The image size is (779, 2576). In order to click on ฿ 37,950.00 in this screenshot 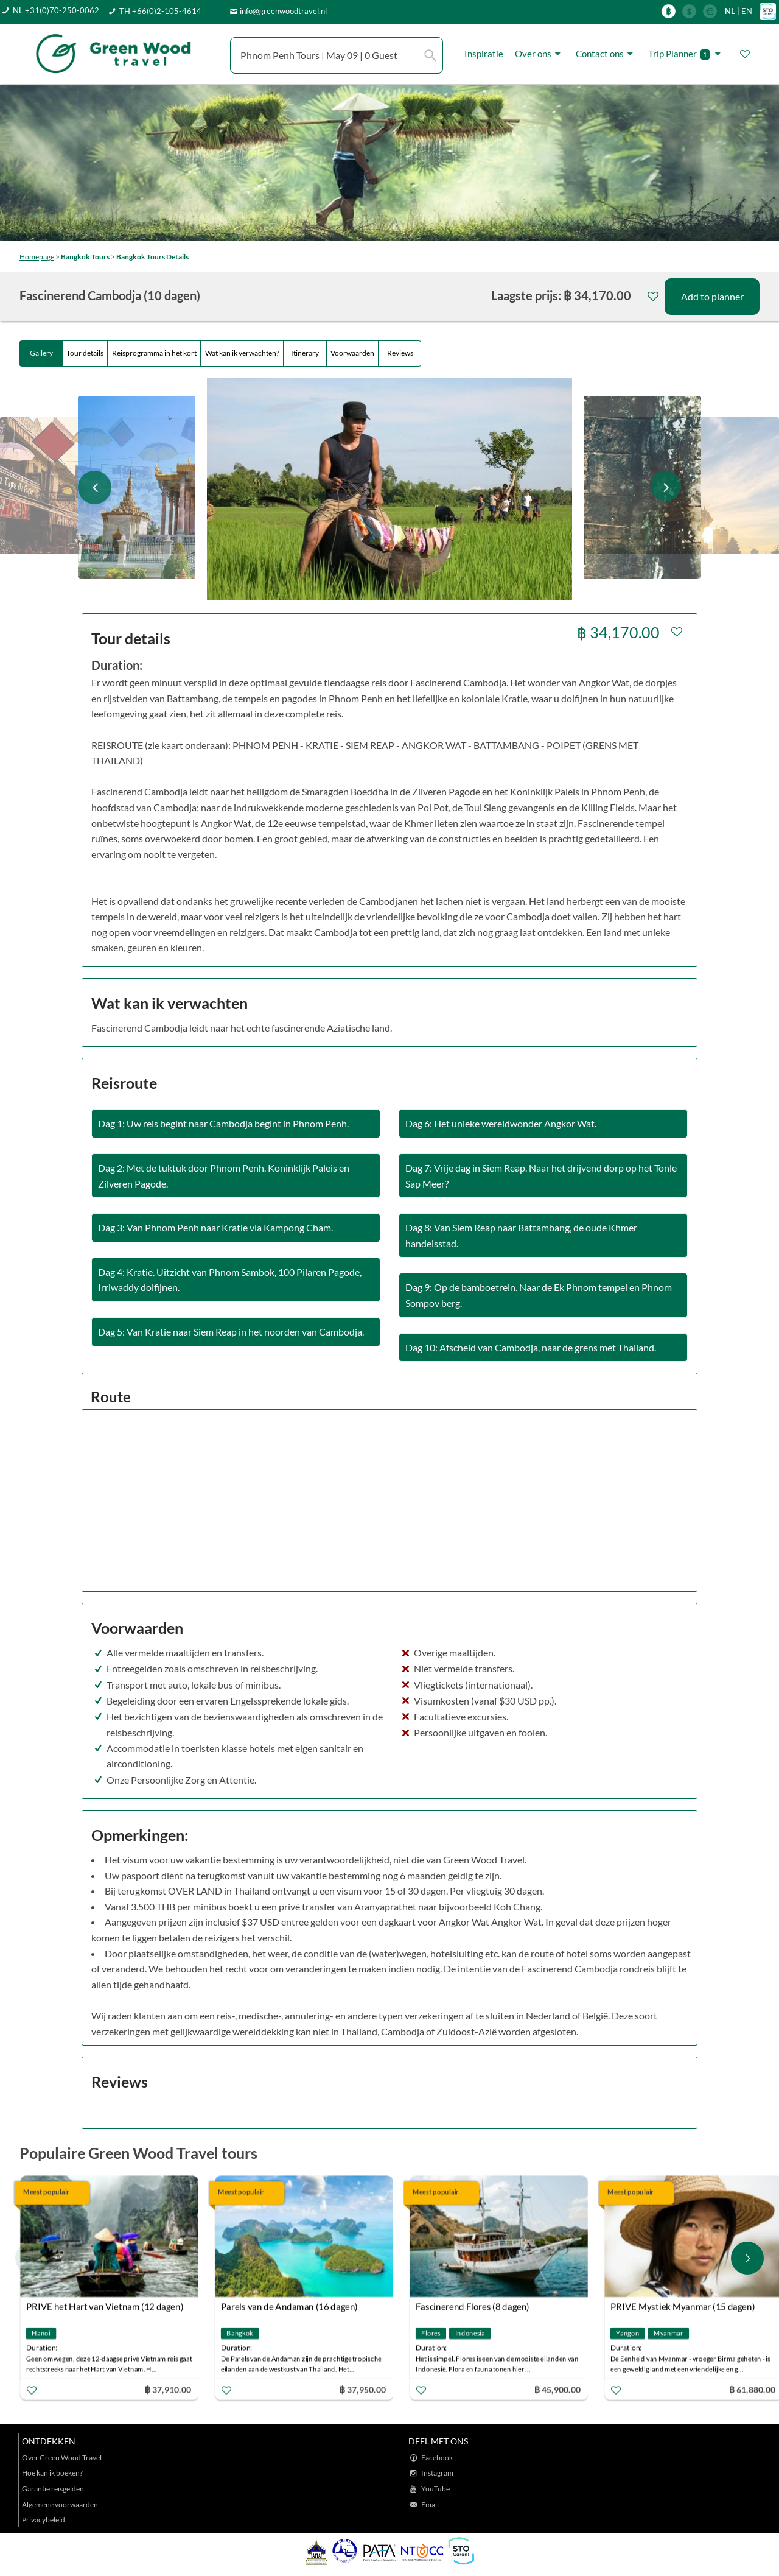, I will do `click(363, 2389)`.